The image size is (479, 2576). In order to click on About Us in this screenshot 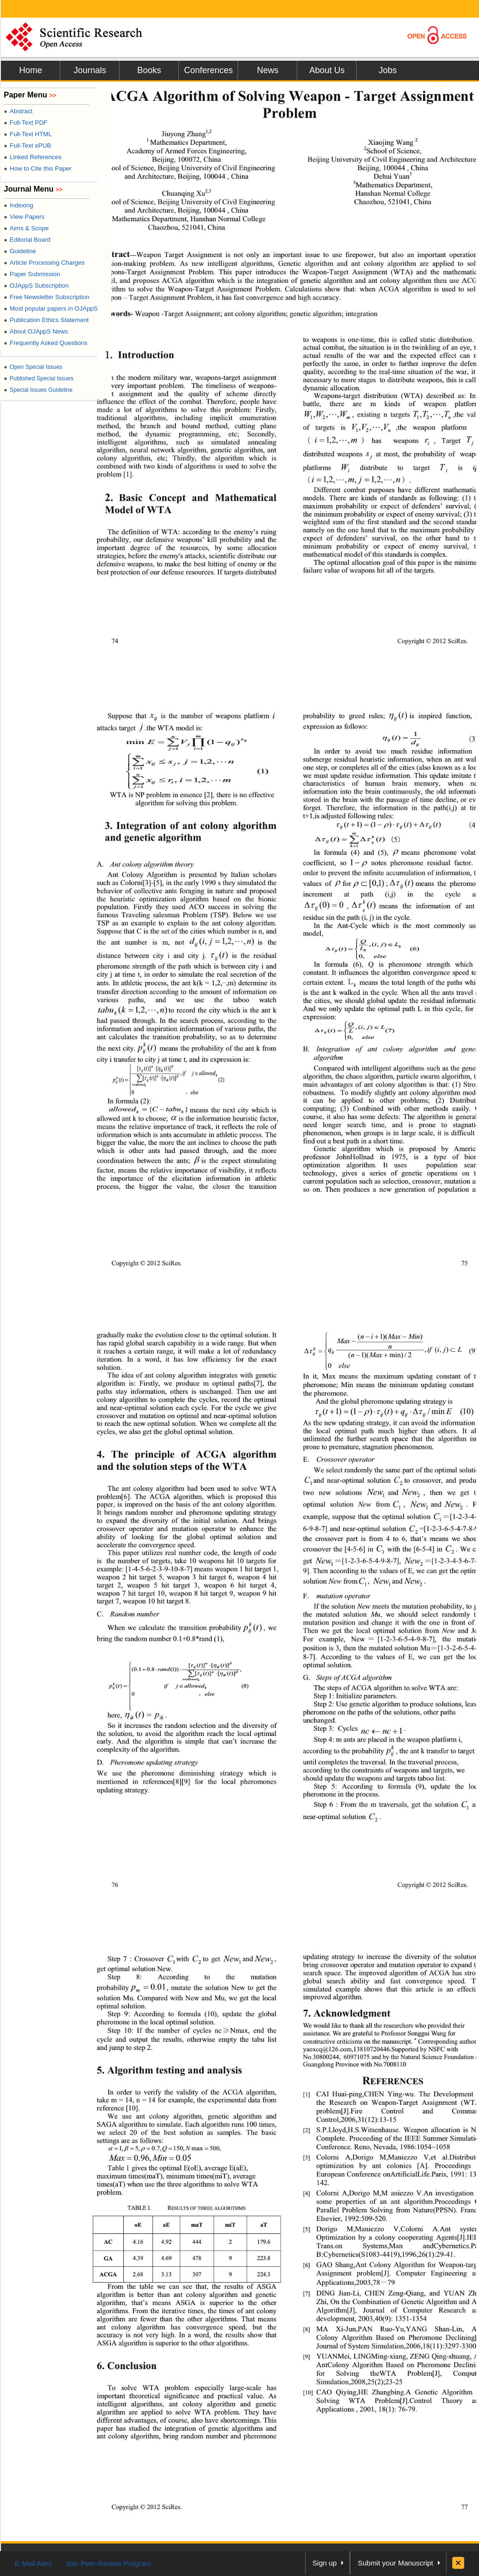, I will do `click(327, 70)`.